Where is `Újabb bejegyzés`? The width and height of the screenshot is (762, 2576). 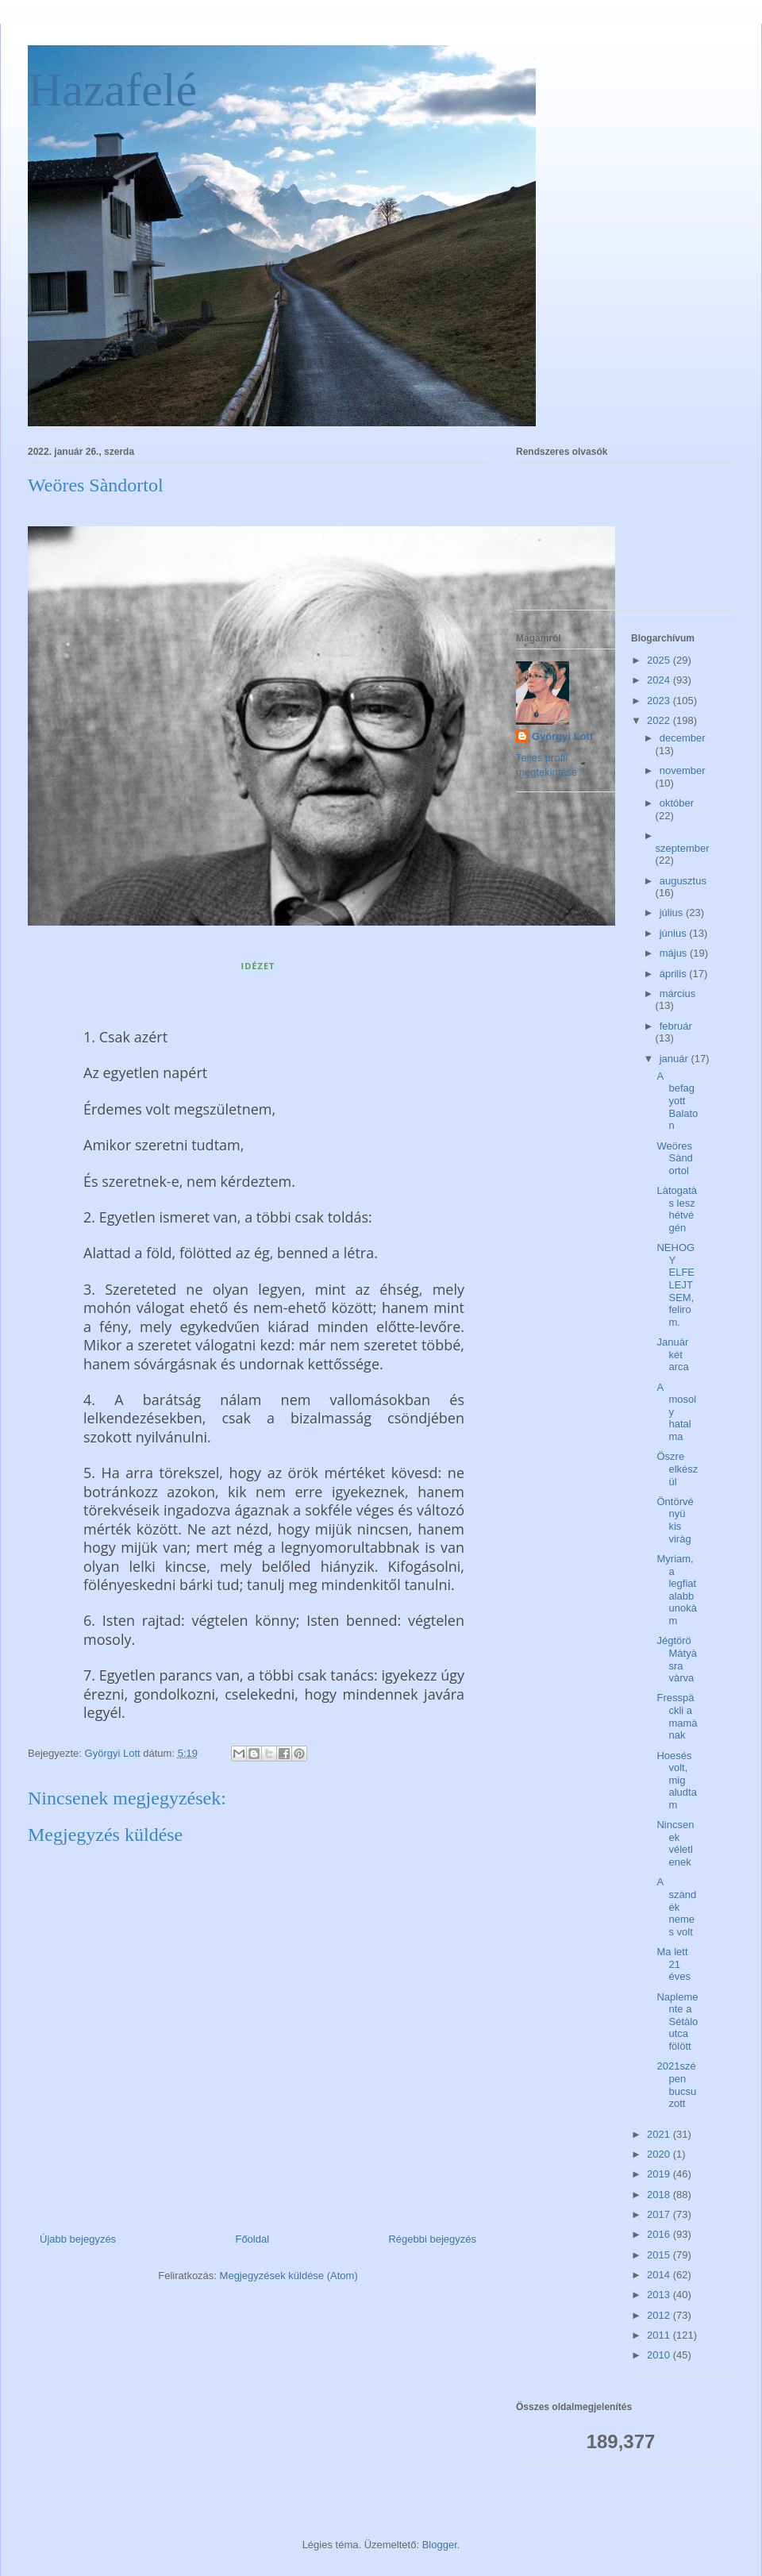
Újabb bejegyzés is located at coordinates (78, 2239).